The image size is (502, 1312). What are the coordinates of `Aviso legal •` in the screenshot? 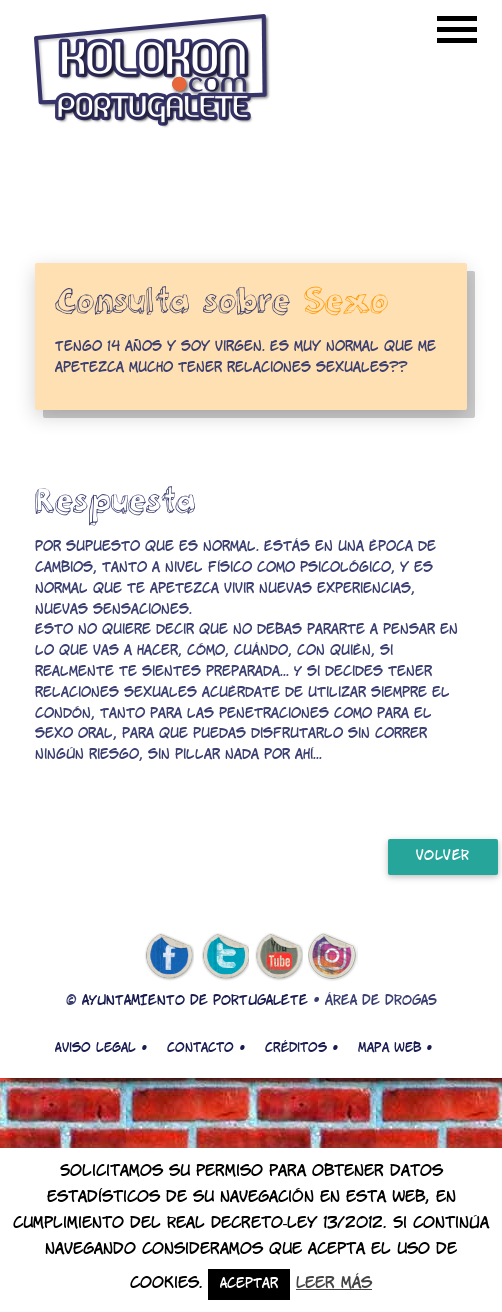 It's located at (101, 1048).